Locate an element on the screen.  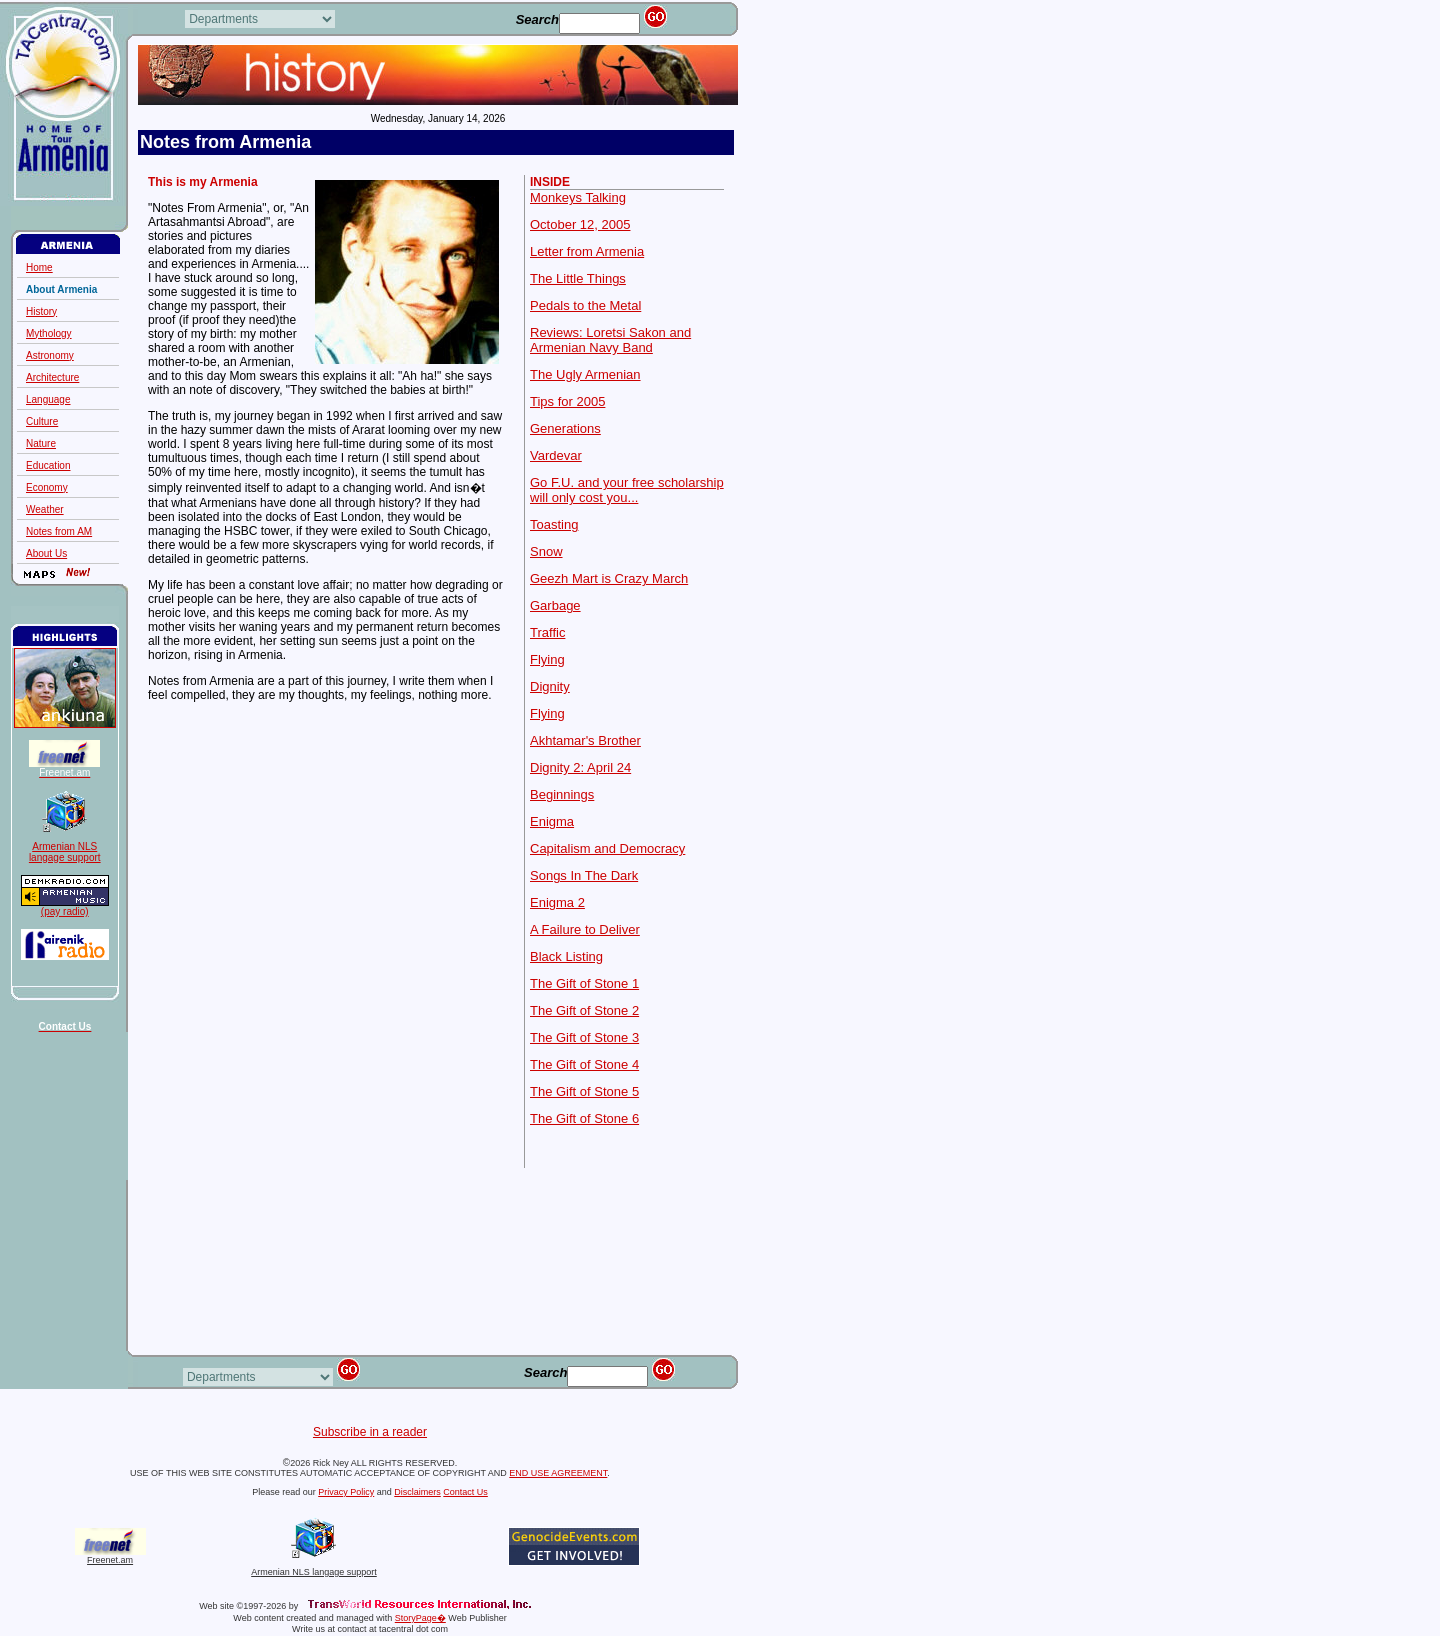
Education is located at coordinates (48, 465).